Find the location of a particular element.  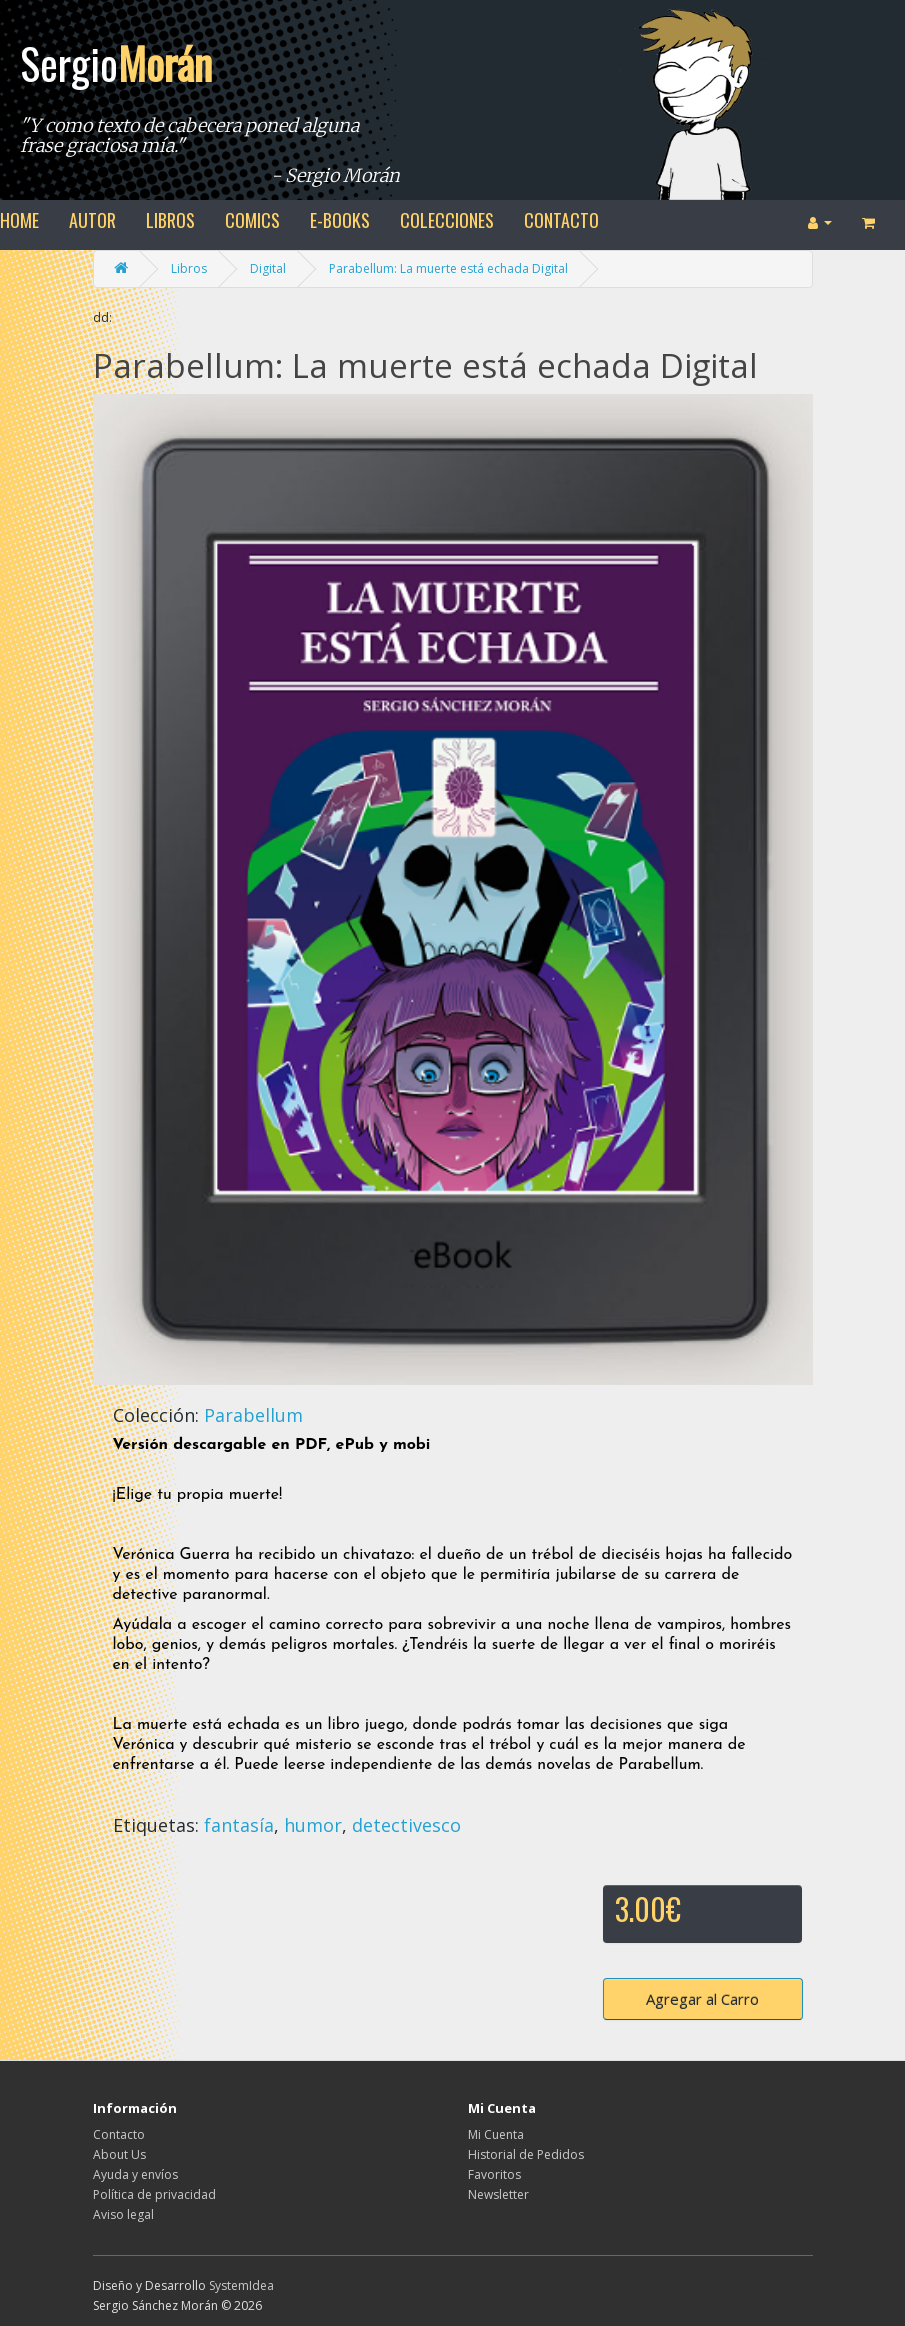

libros is located at coordinates (170, 220).